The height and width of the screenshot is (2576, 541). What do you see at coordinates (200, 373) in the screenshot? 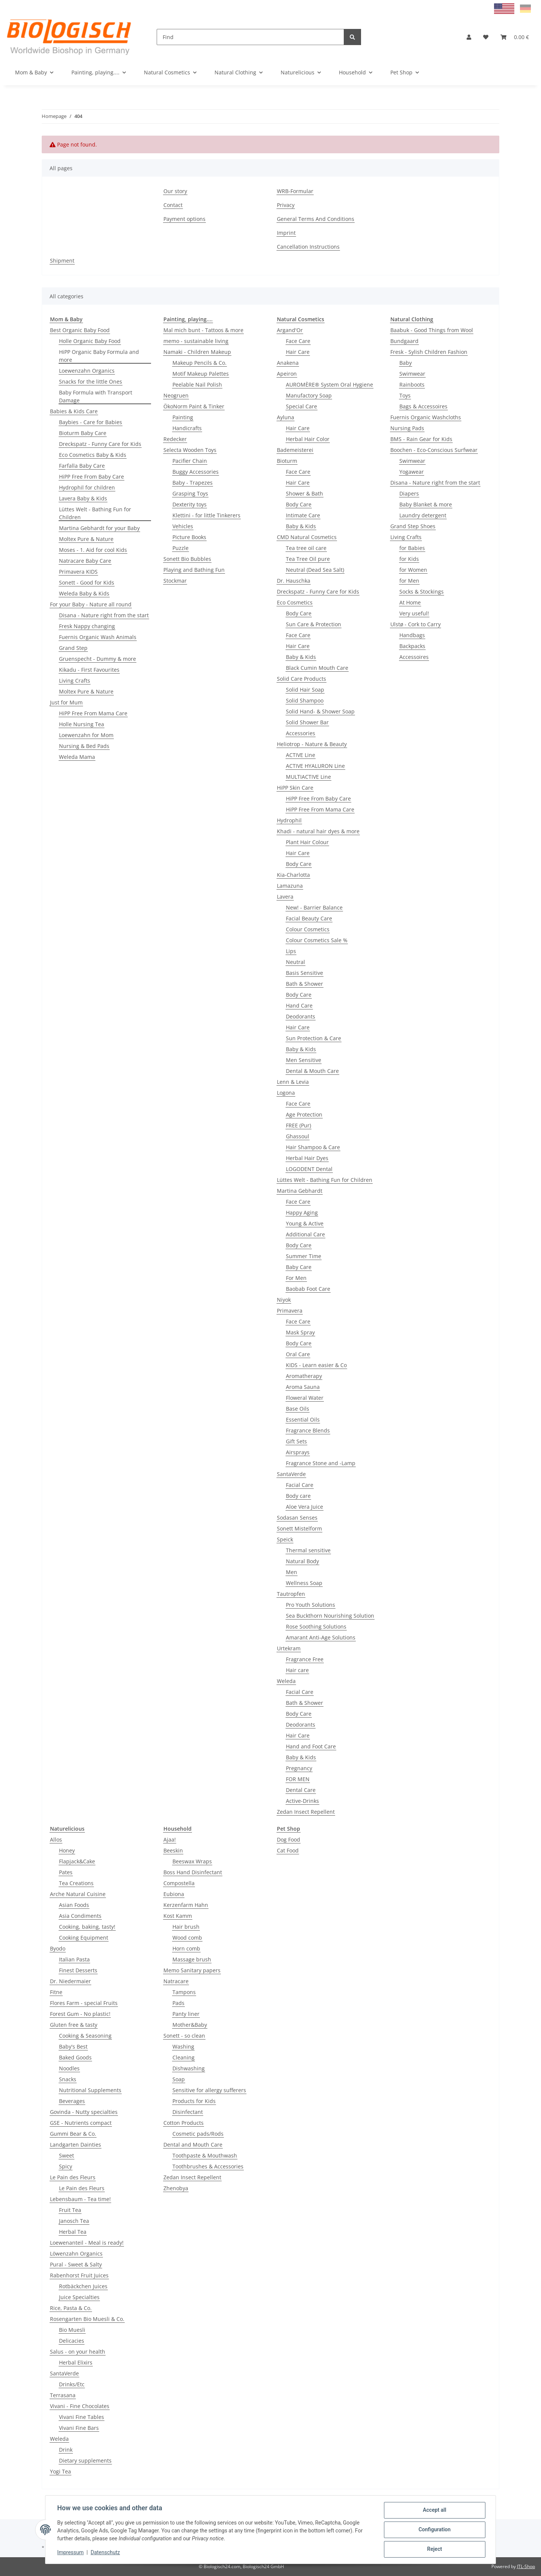
I see `Motif Makeup Palettes` at bounding box center [200, 373].